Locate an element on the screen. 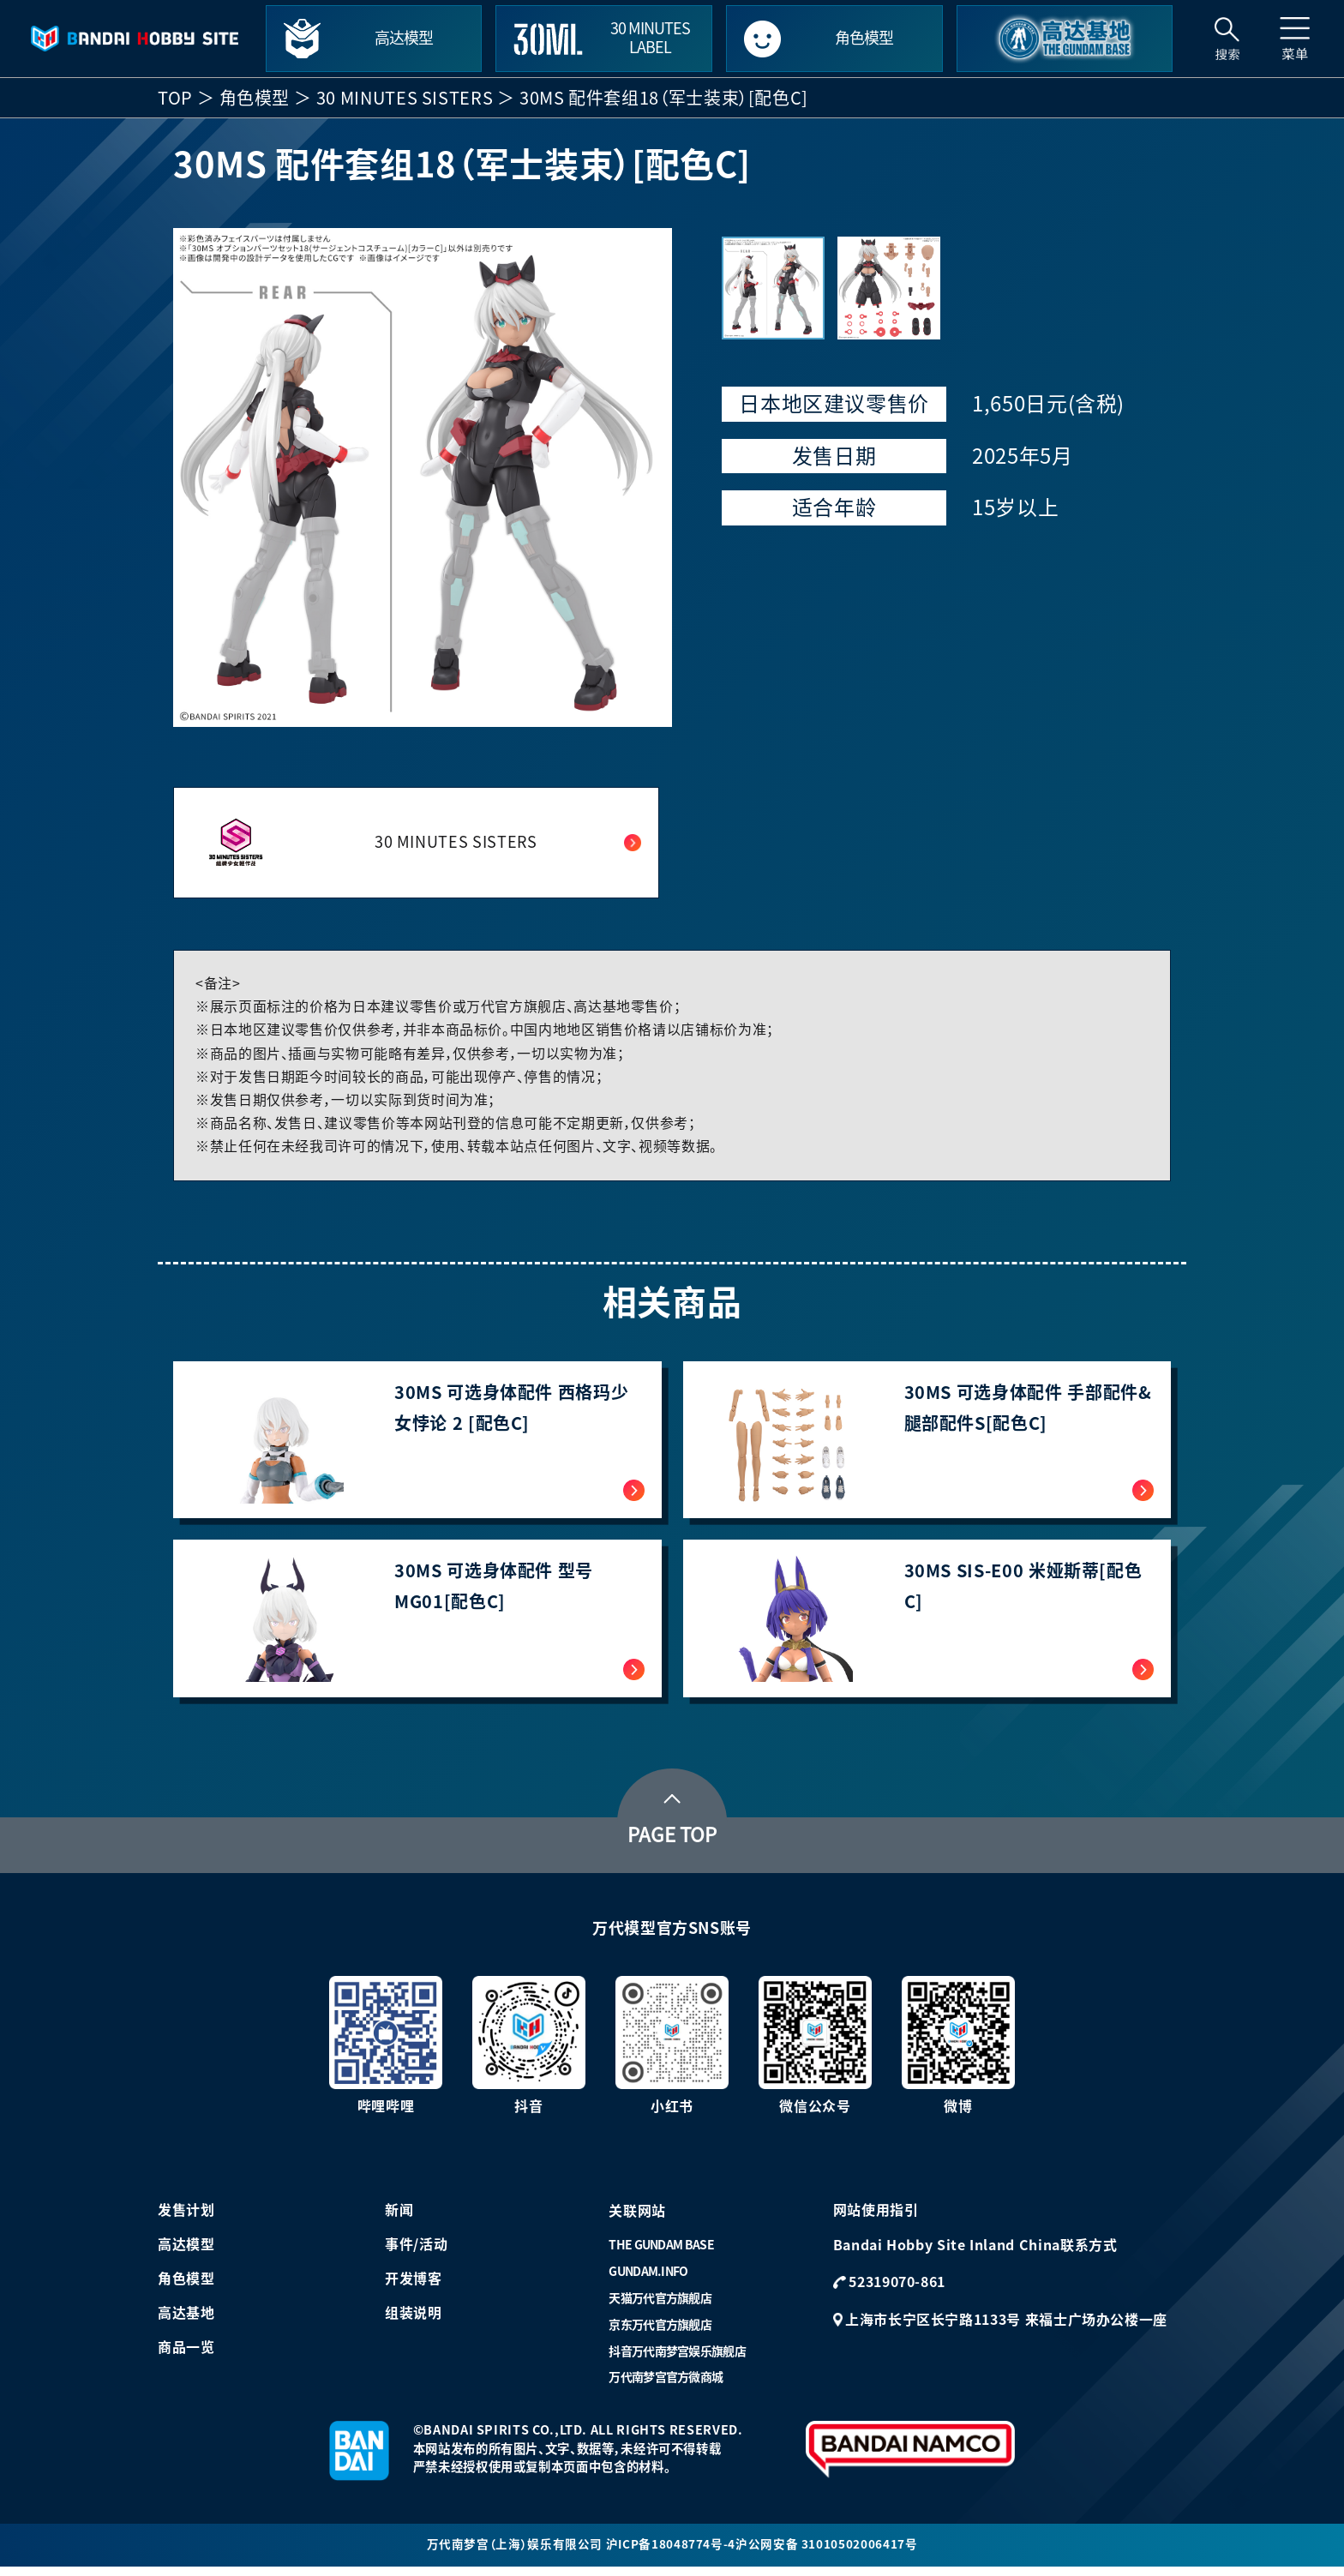  30 MINUTES SISTERS is located at coordinates (405, 97).